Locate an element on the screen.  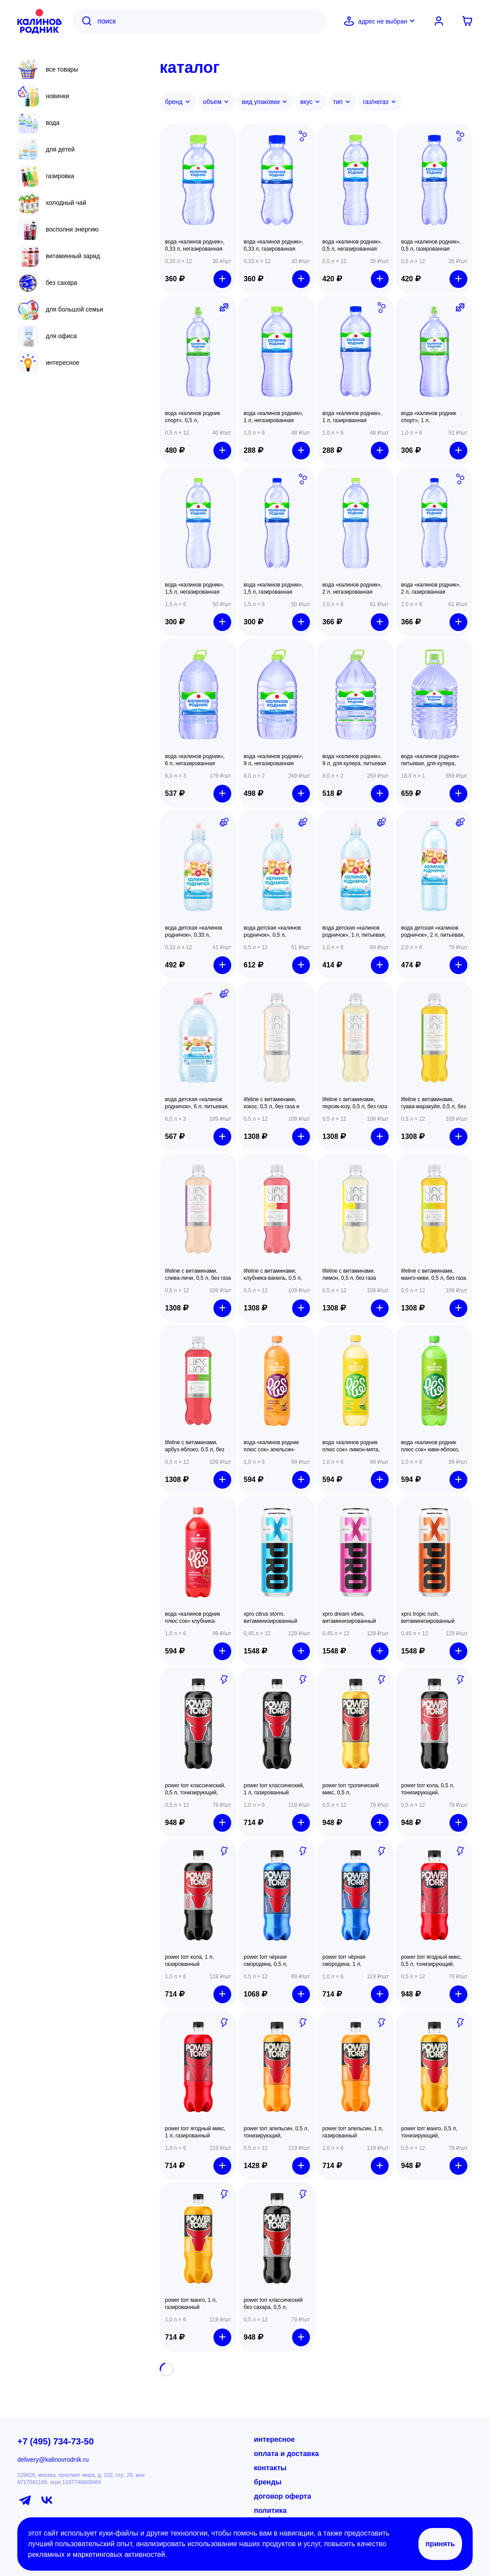
Принять is located at coordinates (440, 2544).